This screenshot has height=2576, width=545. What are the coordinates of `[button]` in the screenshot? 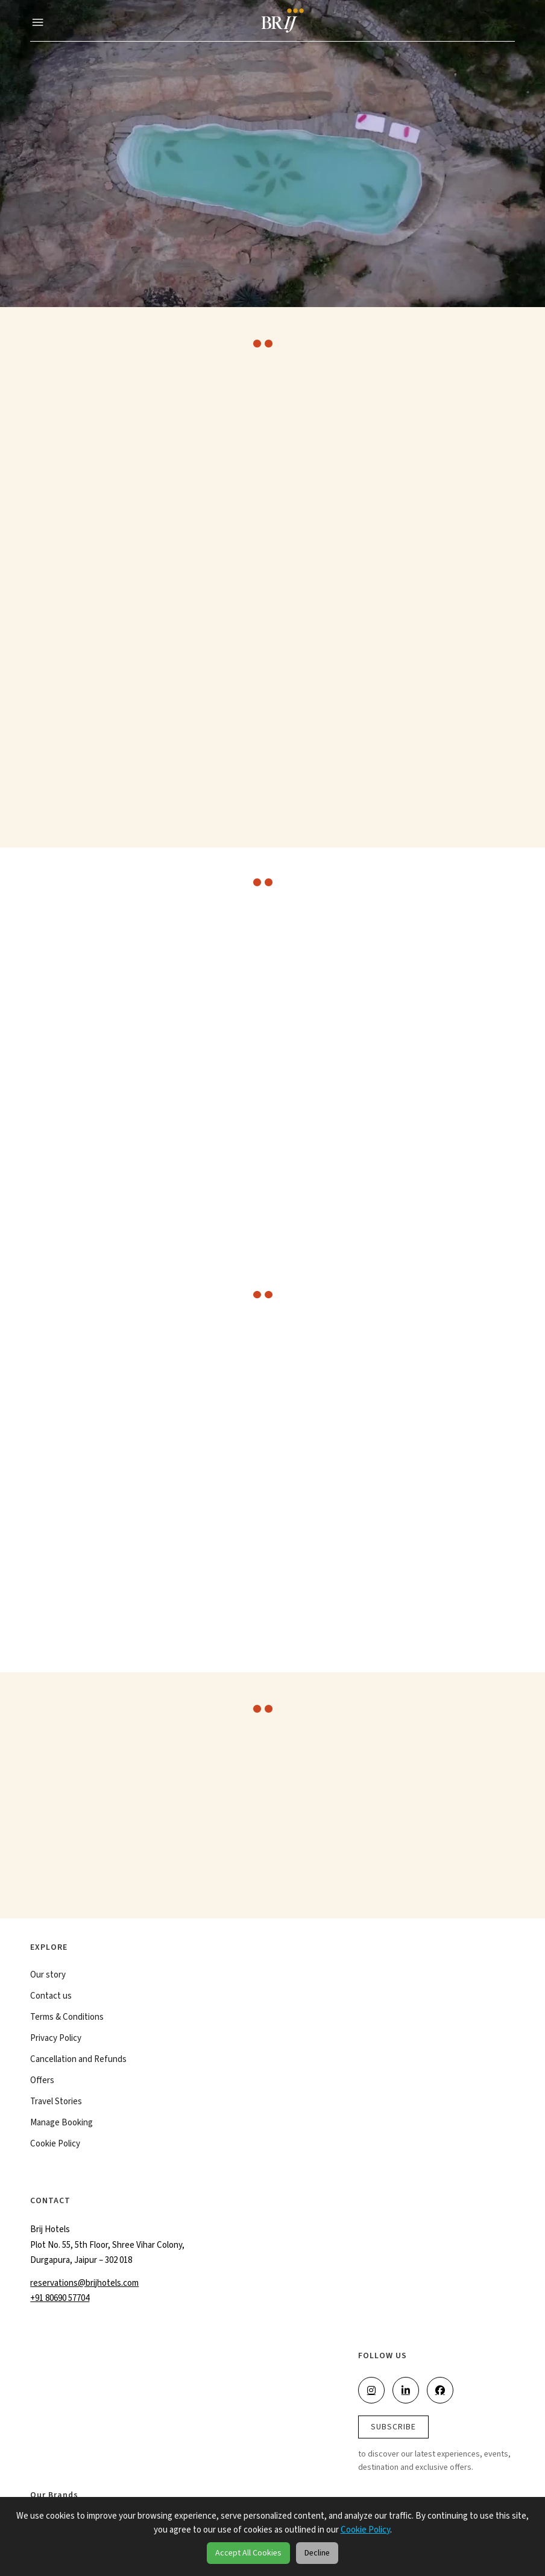 It's located at (38, 20).